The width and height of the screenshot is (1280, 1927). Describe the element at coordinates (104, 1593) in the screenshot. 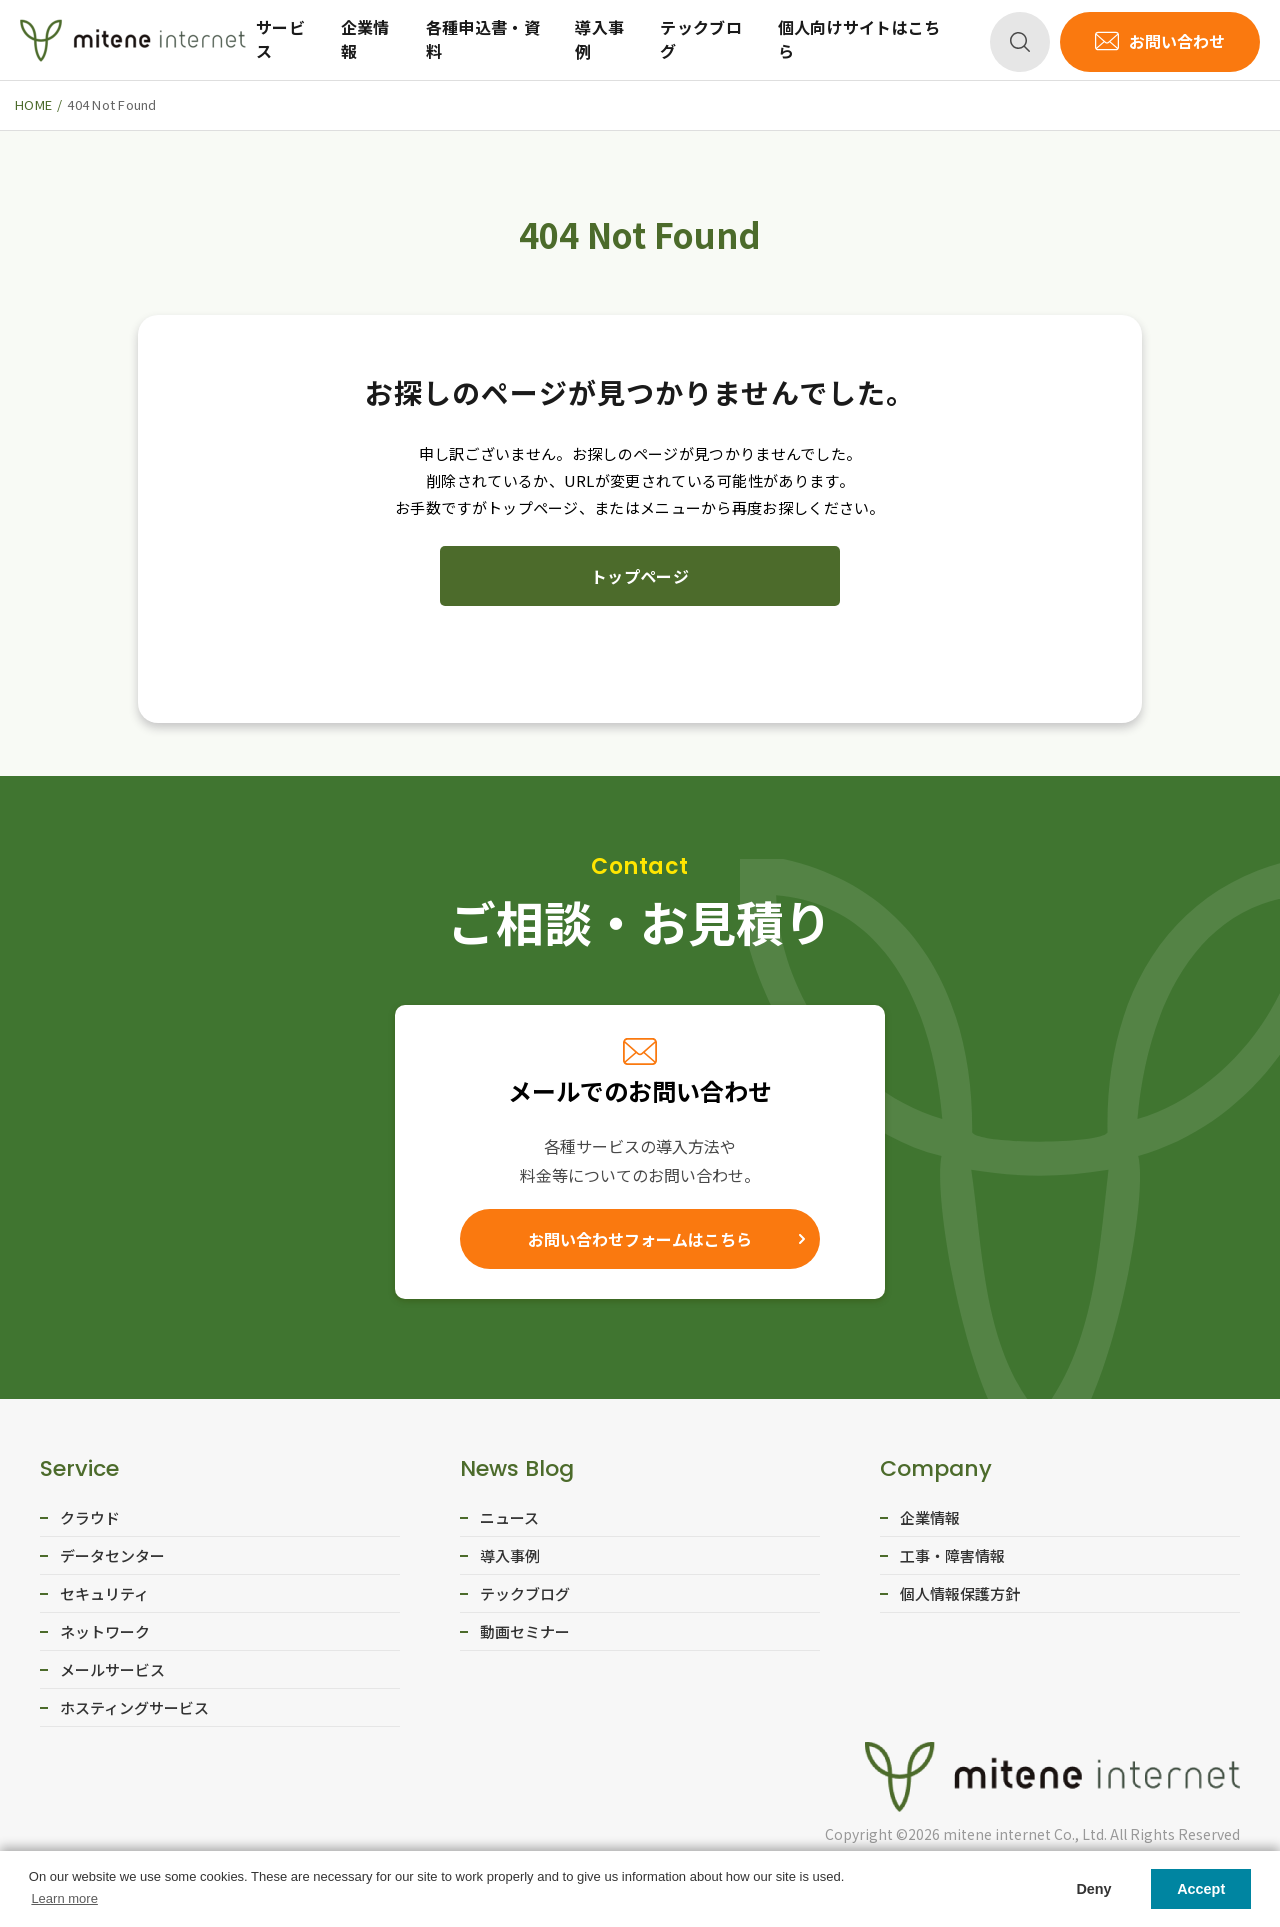

I see `セキュリティ` at that location.